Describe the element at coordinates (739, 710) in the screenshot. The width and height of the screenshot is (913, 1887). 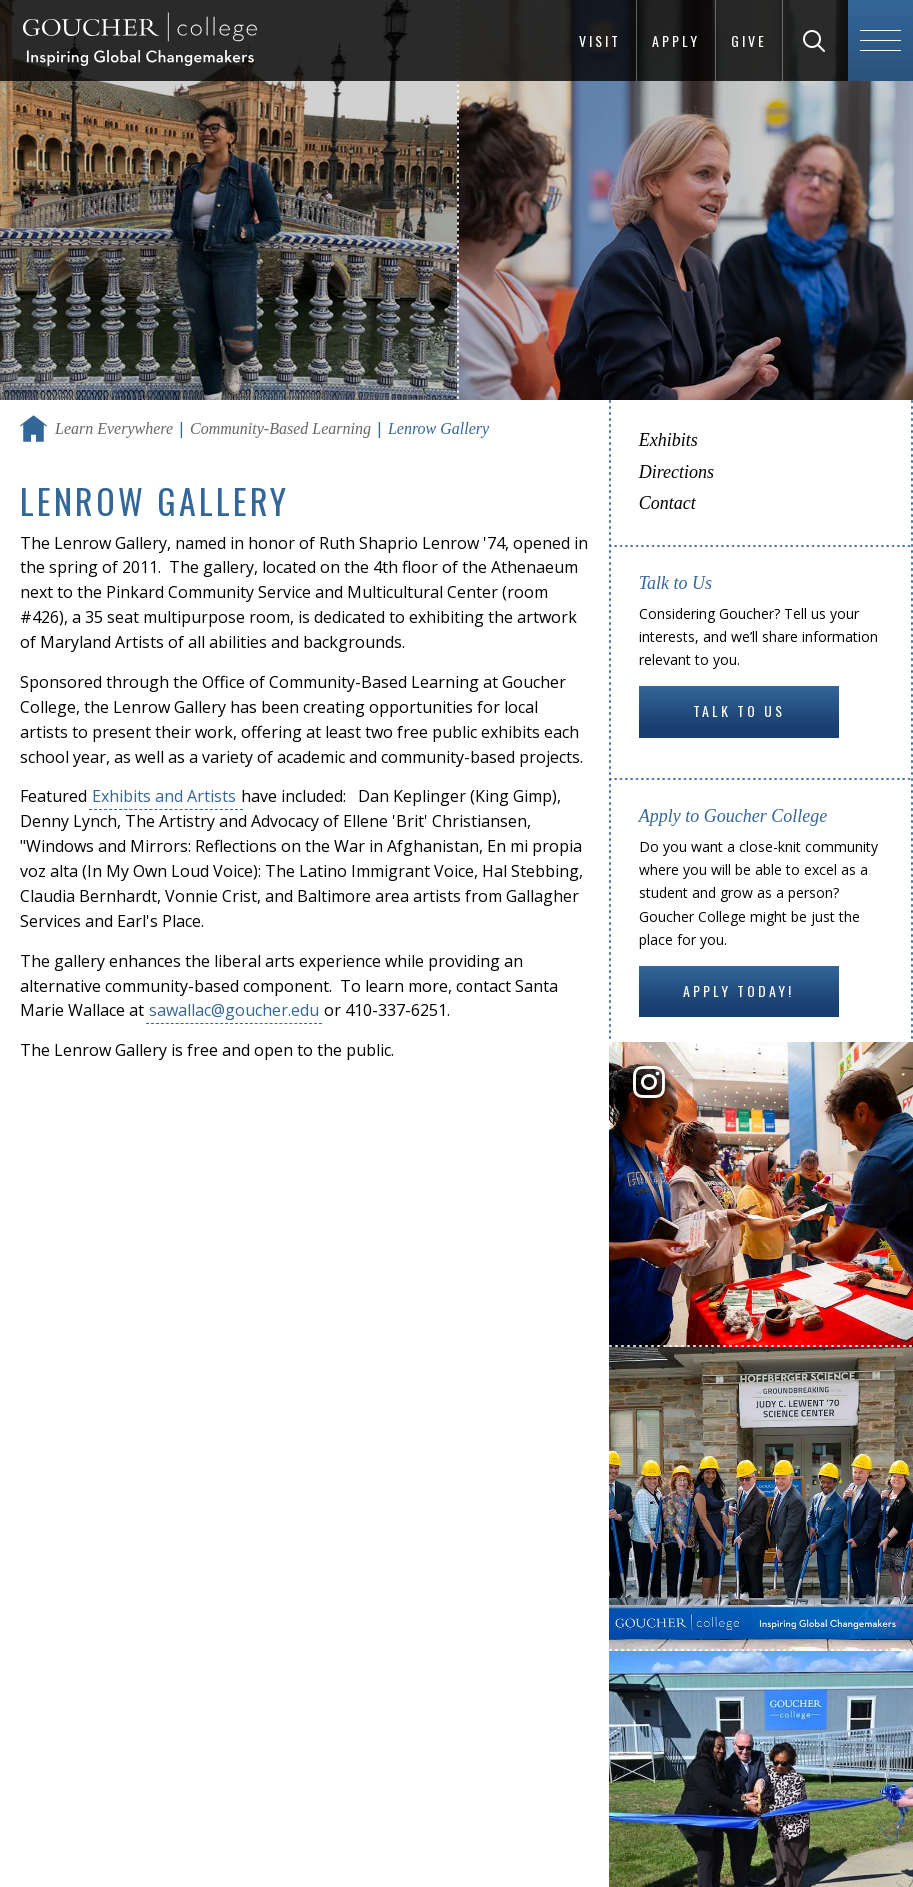
I see `Talk to Us` at that location.